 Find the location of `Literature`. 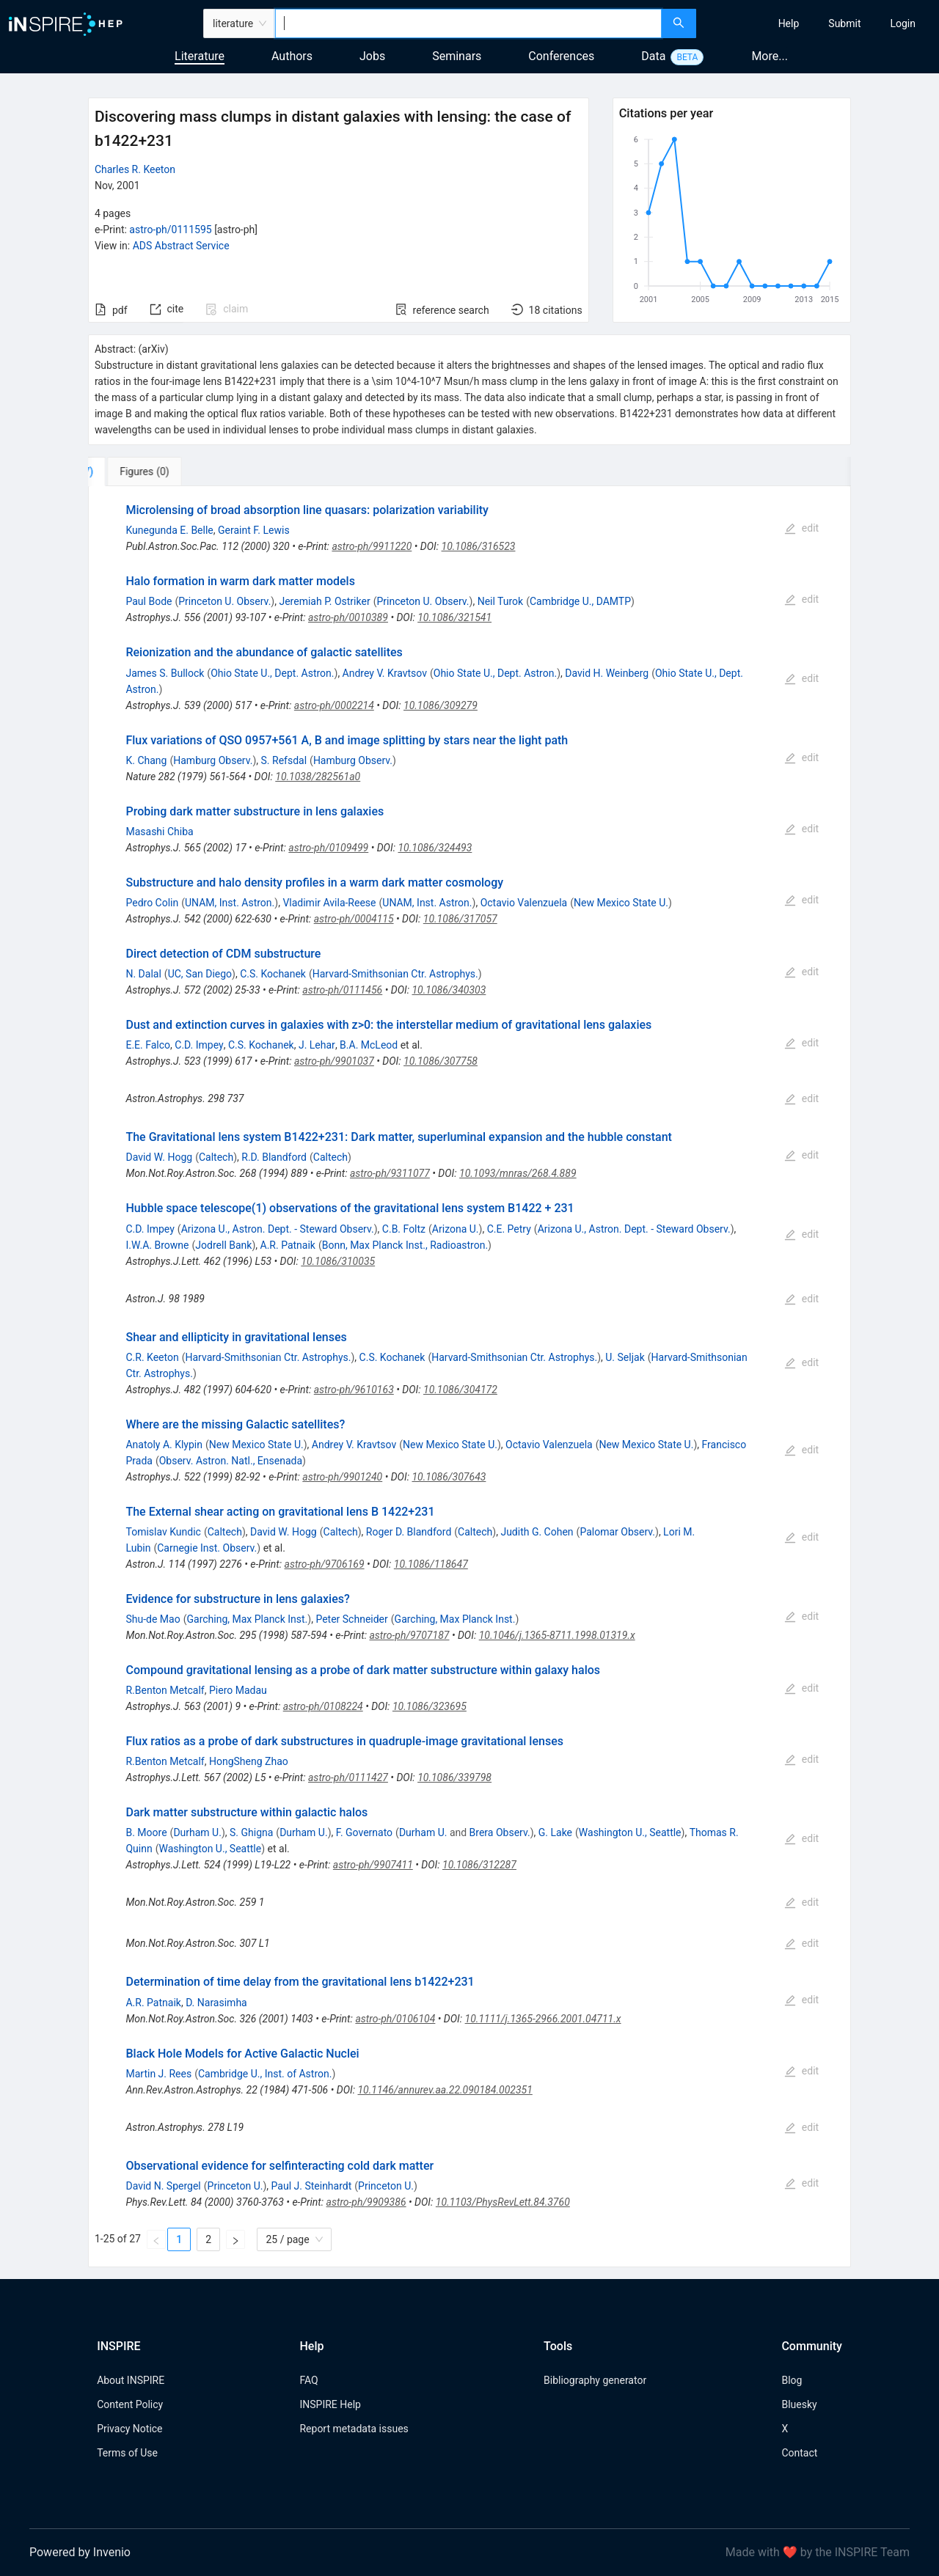

Literature is located at coordinates (199, 56).